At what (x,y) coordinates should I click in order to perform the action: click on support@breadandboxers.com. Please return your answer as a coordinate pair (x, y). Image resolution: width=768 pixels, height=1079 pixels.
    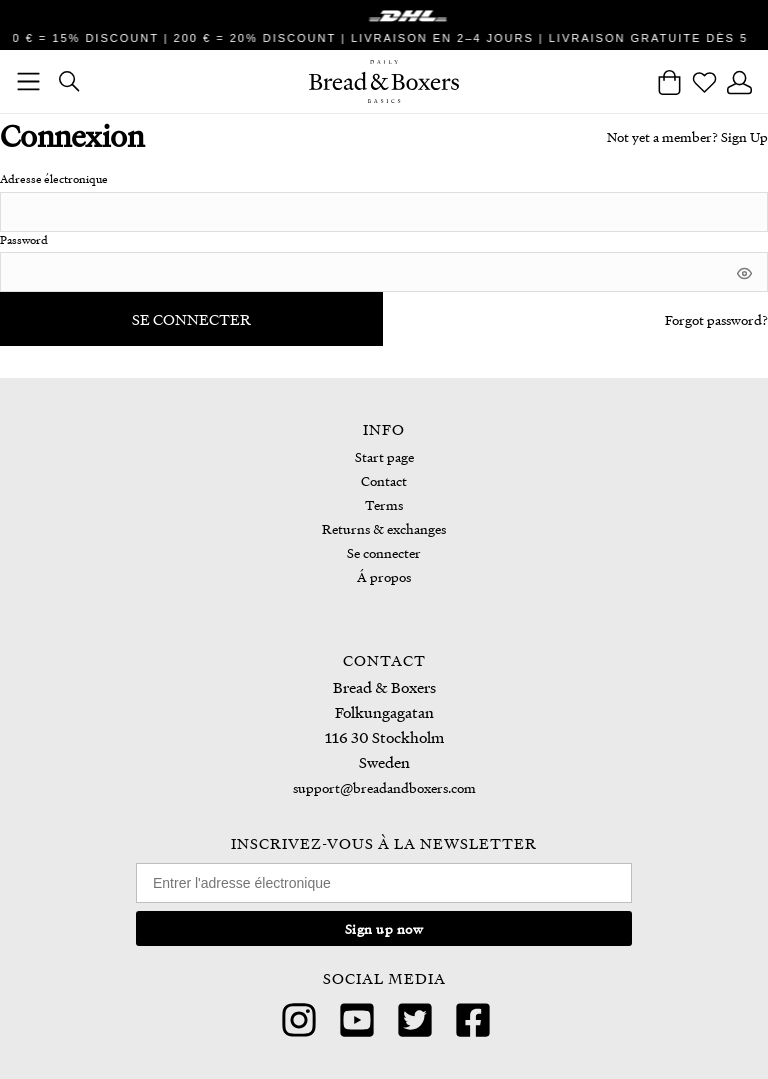
    Looking at the image, I should click on (384, 787).